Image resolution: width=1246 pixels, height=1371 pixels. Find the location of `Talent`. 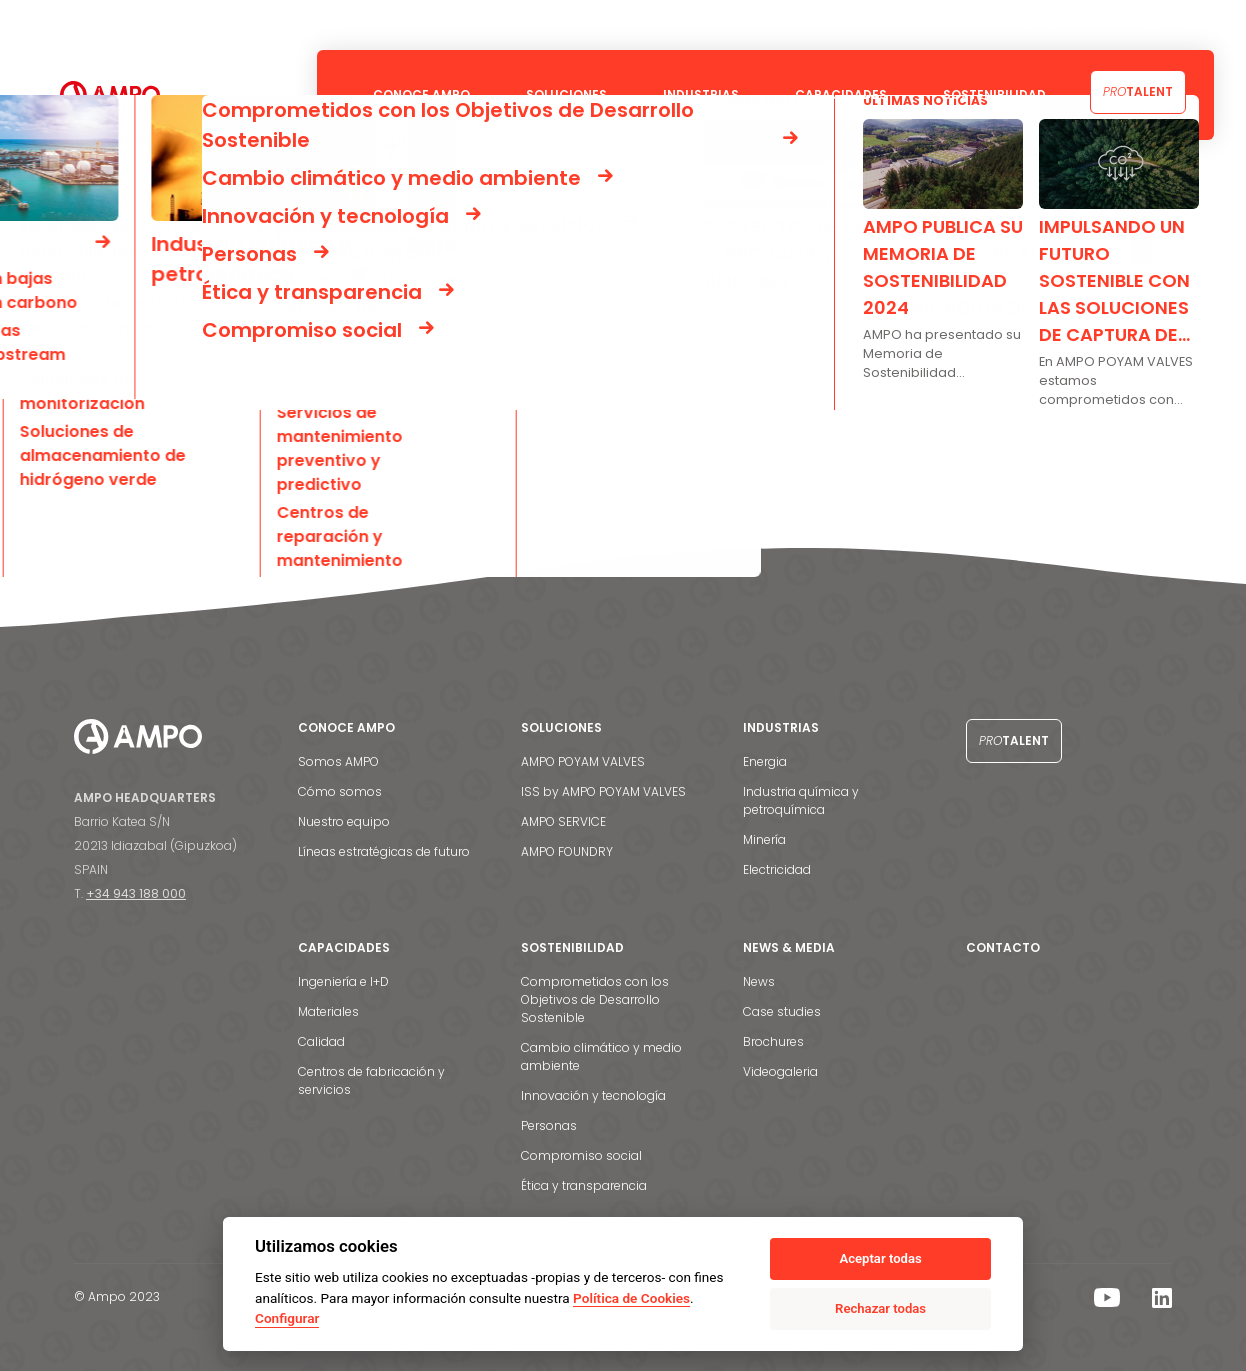

Talent is located at coordinates (1138, 91).